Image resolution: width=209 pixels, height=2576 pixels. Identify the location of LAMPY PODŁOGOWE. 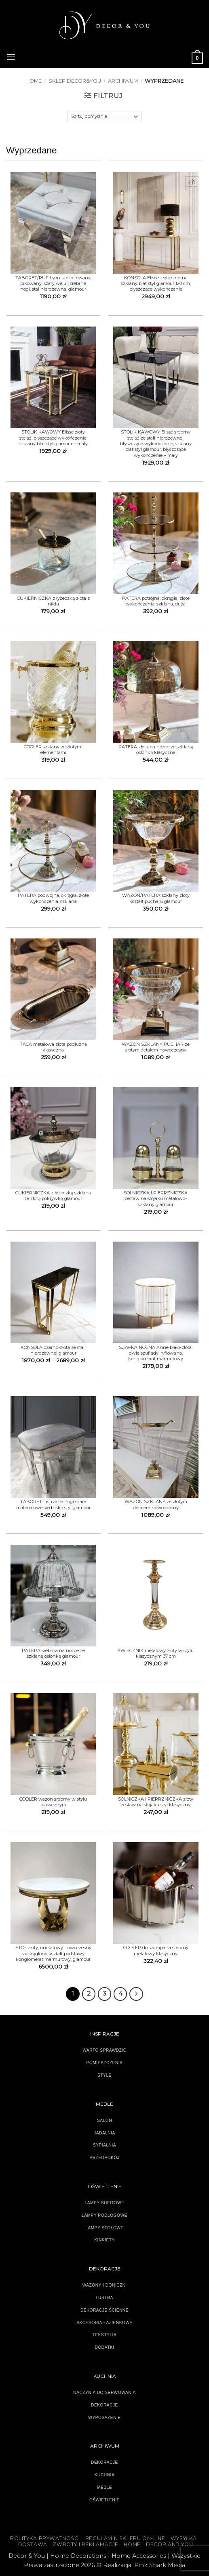
(104, 2215).